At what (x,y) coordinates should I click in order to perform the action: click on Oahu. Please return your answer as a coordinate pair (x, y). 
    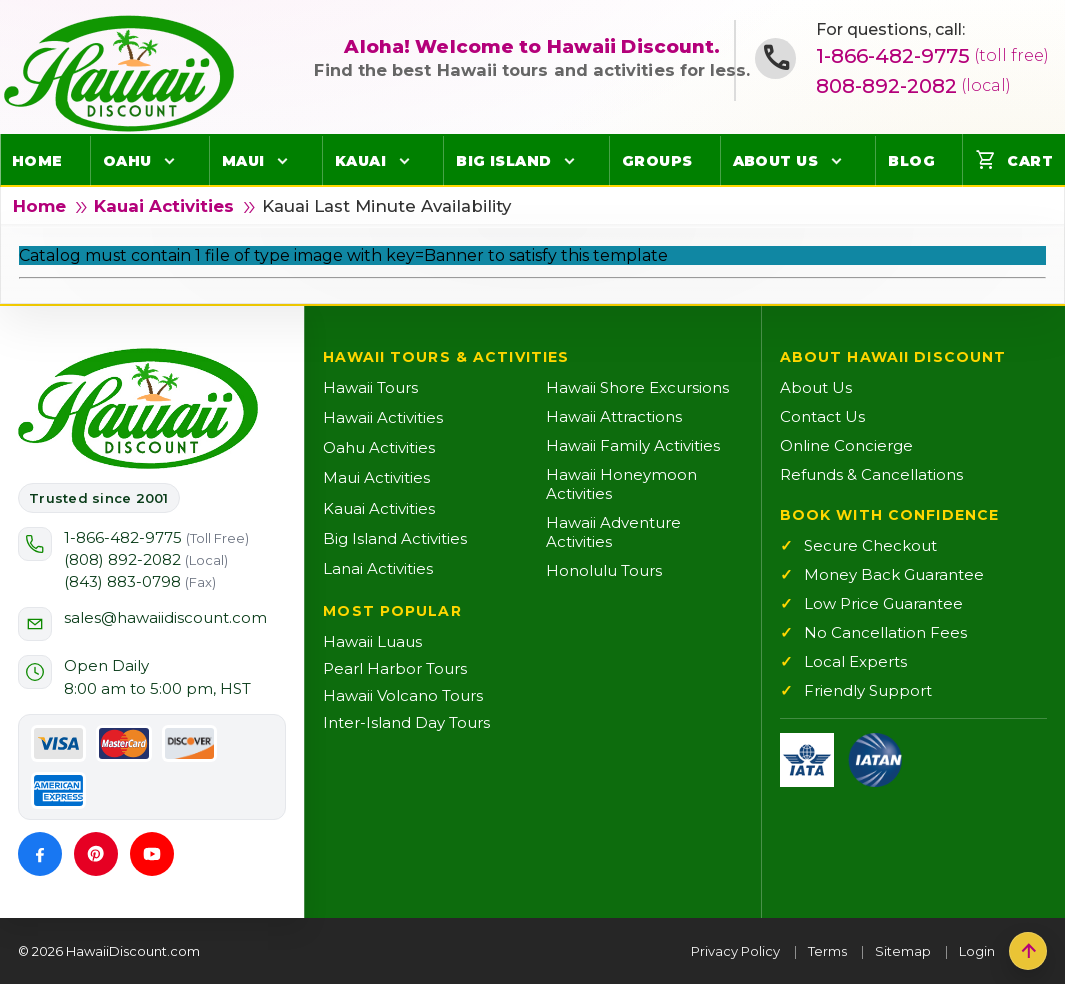
    Looking at the image, I should click on (127, 161).